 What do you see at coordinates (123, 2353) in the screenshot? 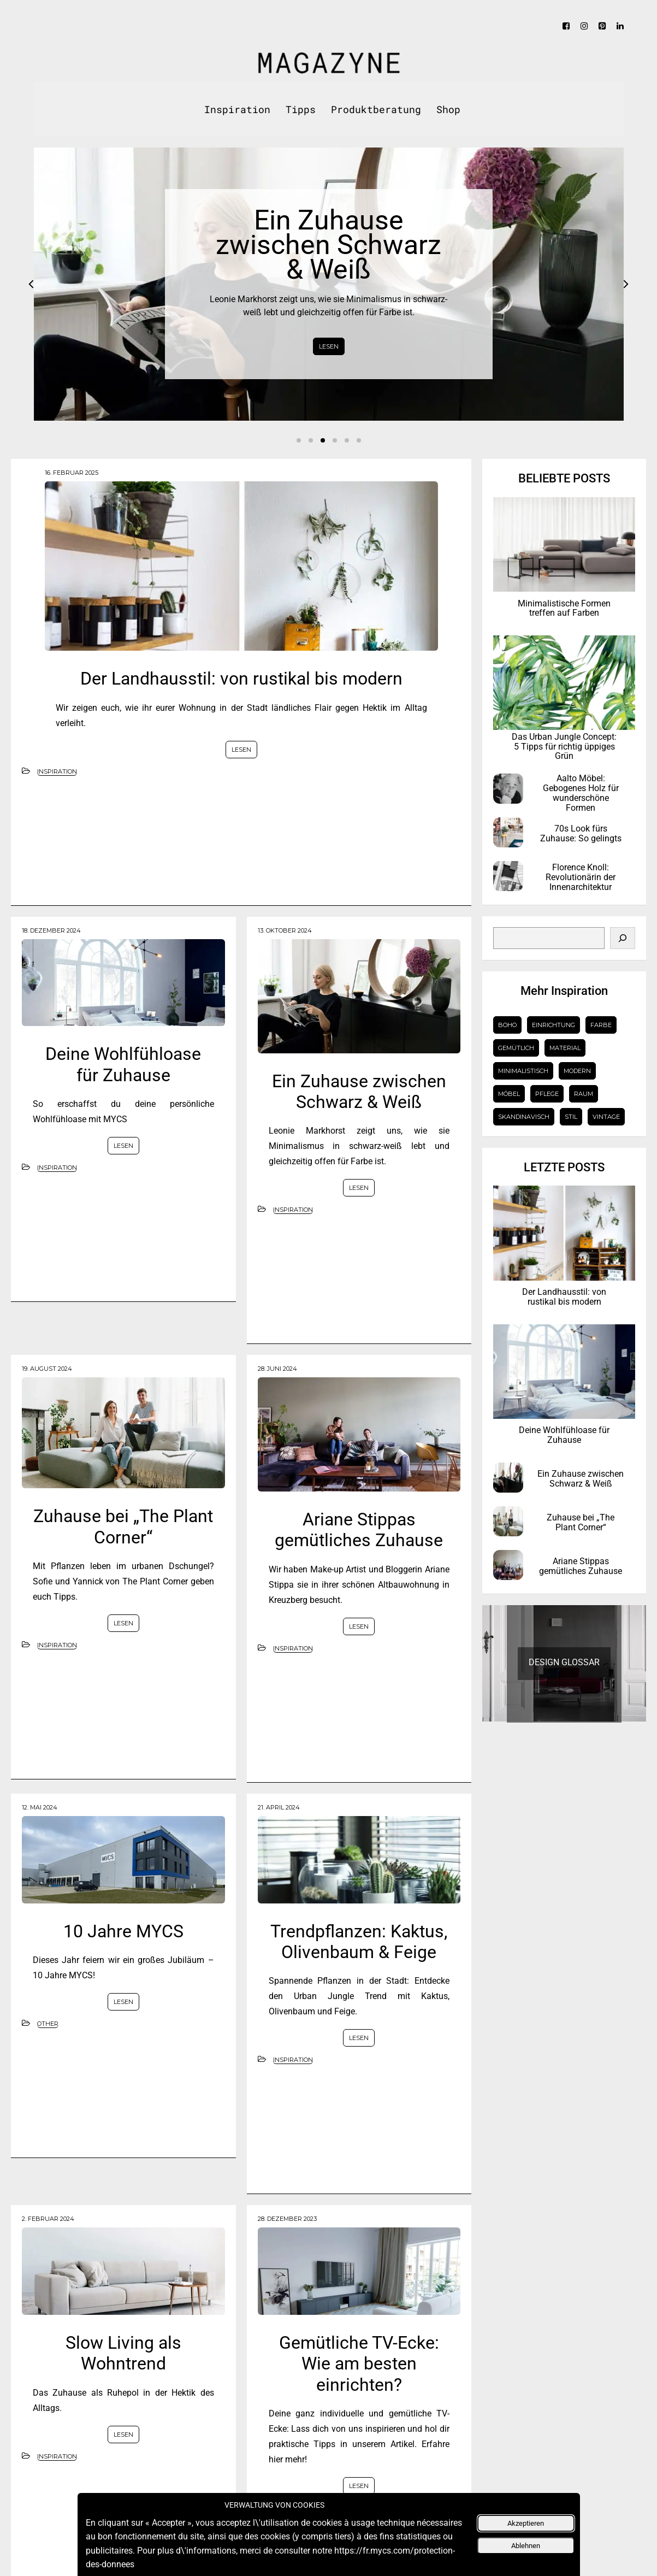
I see `Slow Living als Wohntrend` at bounding box center [123, 2353].